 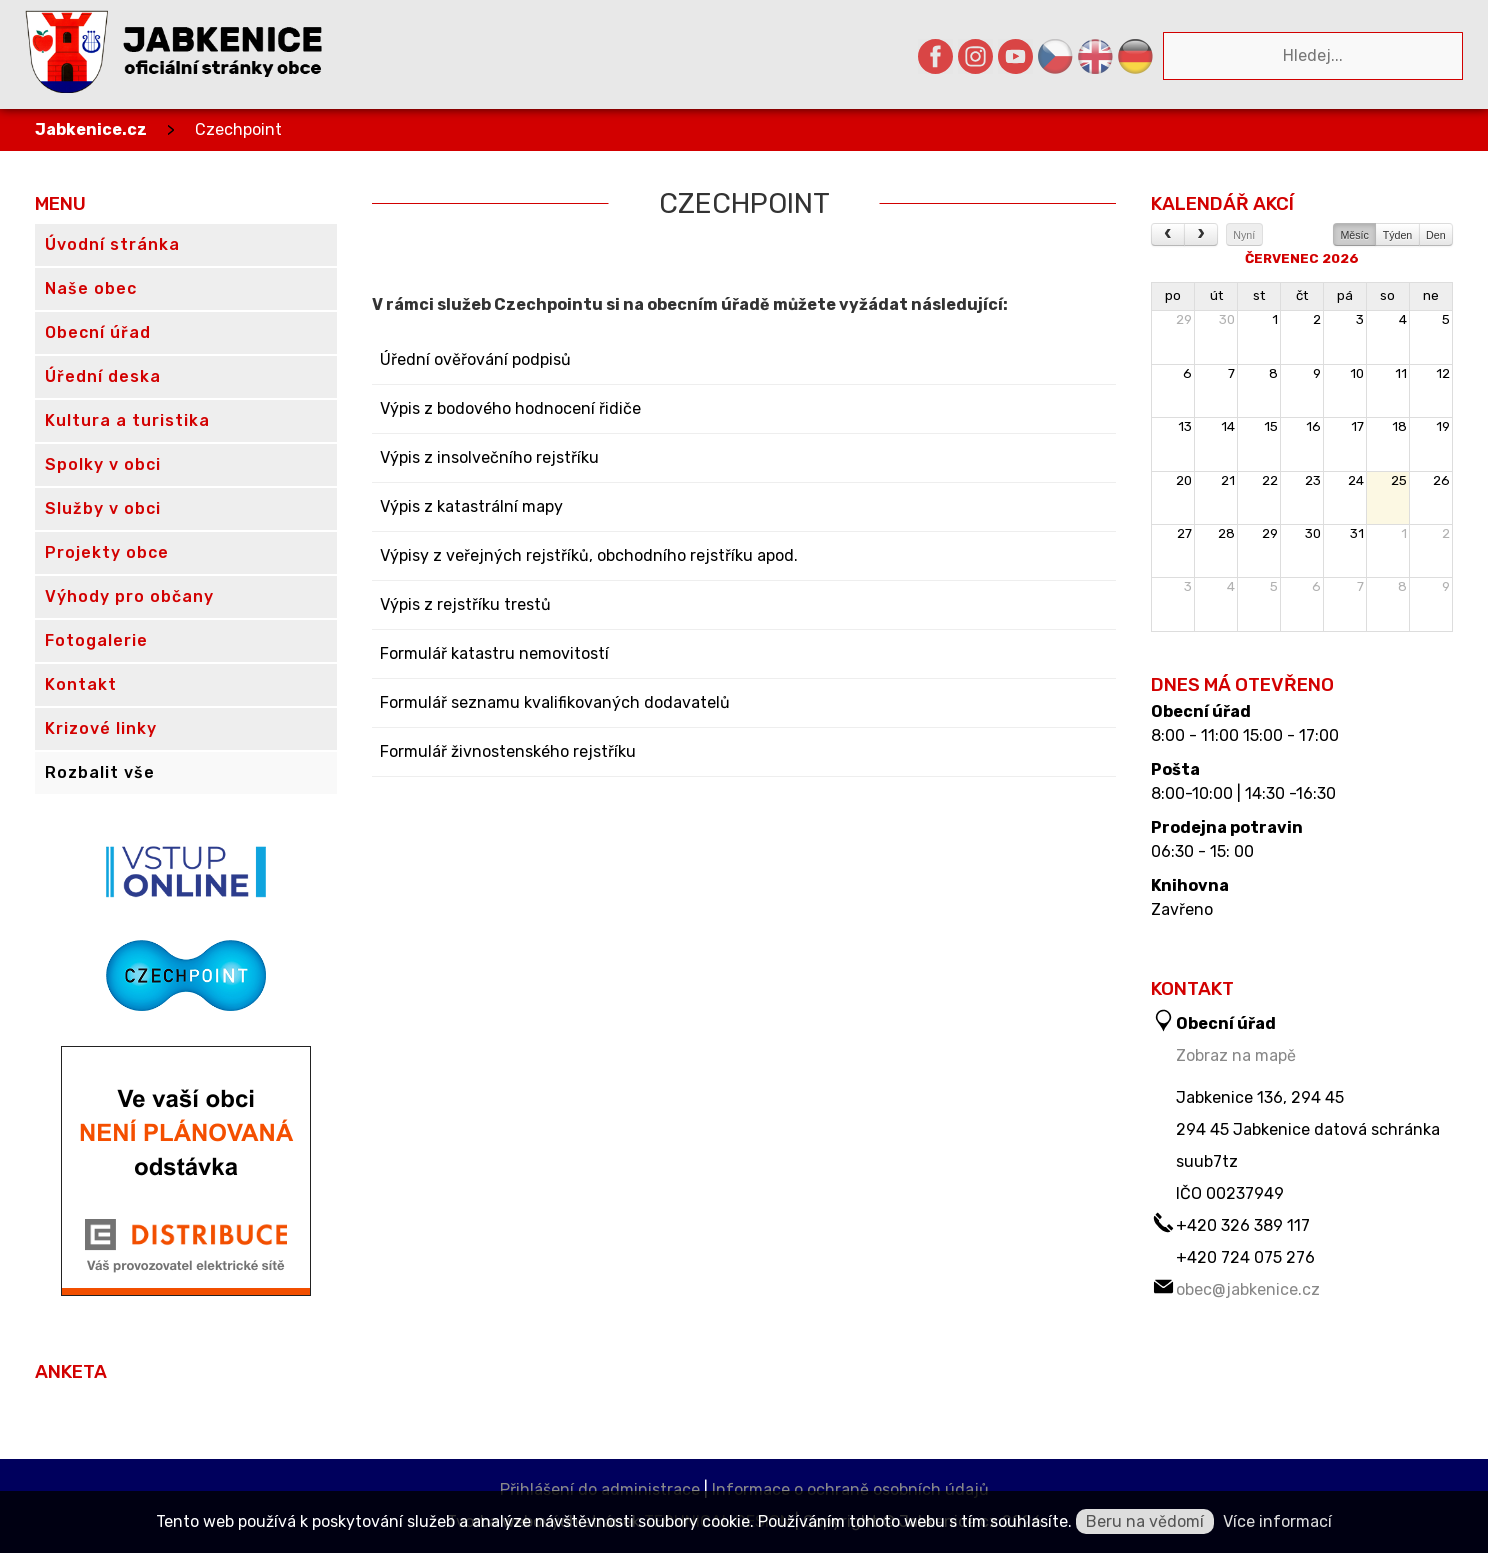 I want to click on 14, so click(x=1228, y=426).